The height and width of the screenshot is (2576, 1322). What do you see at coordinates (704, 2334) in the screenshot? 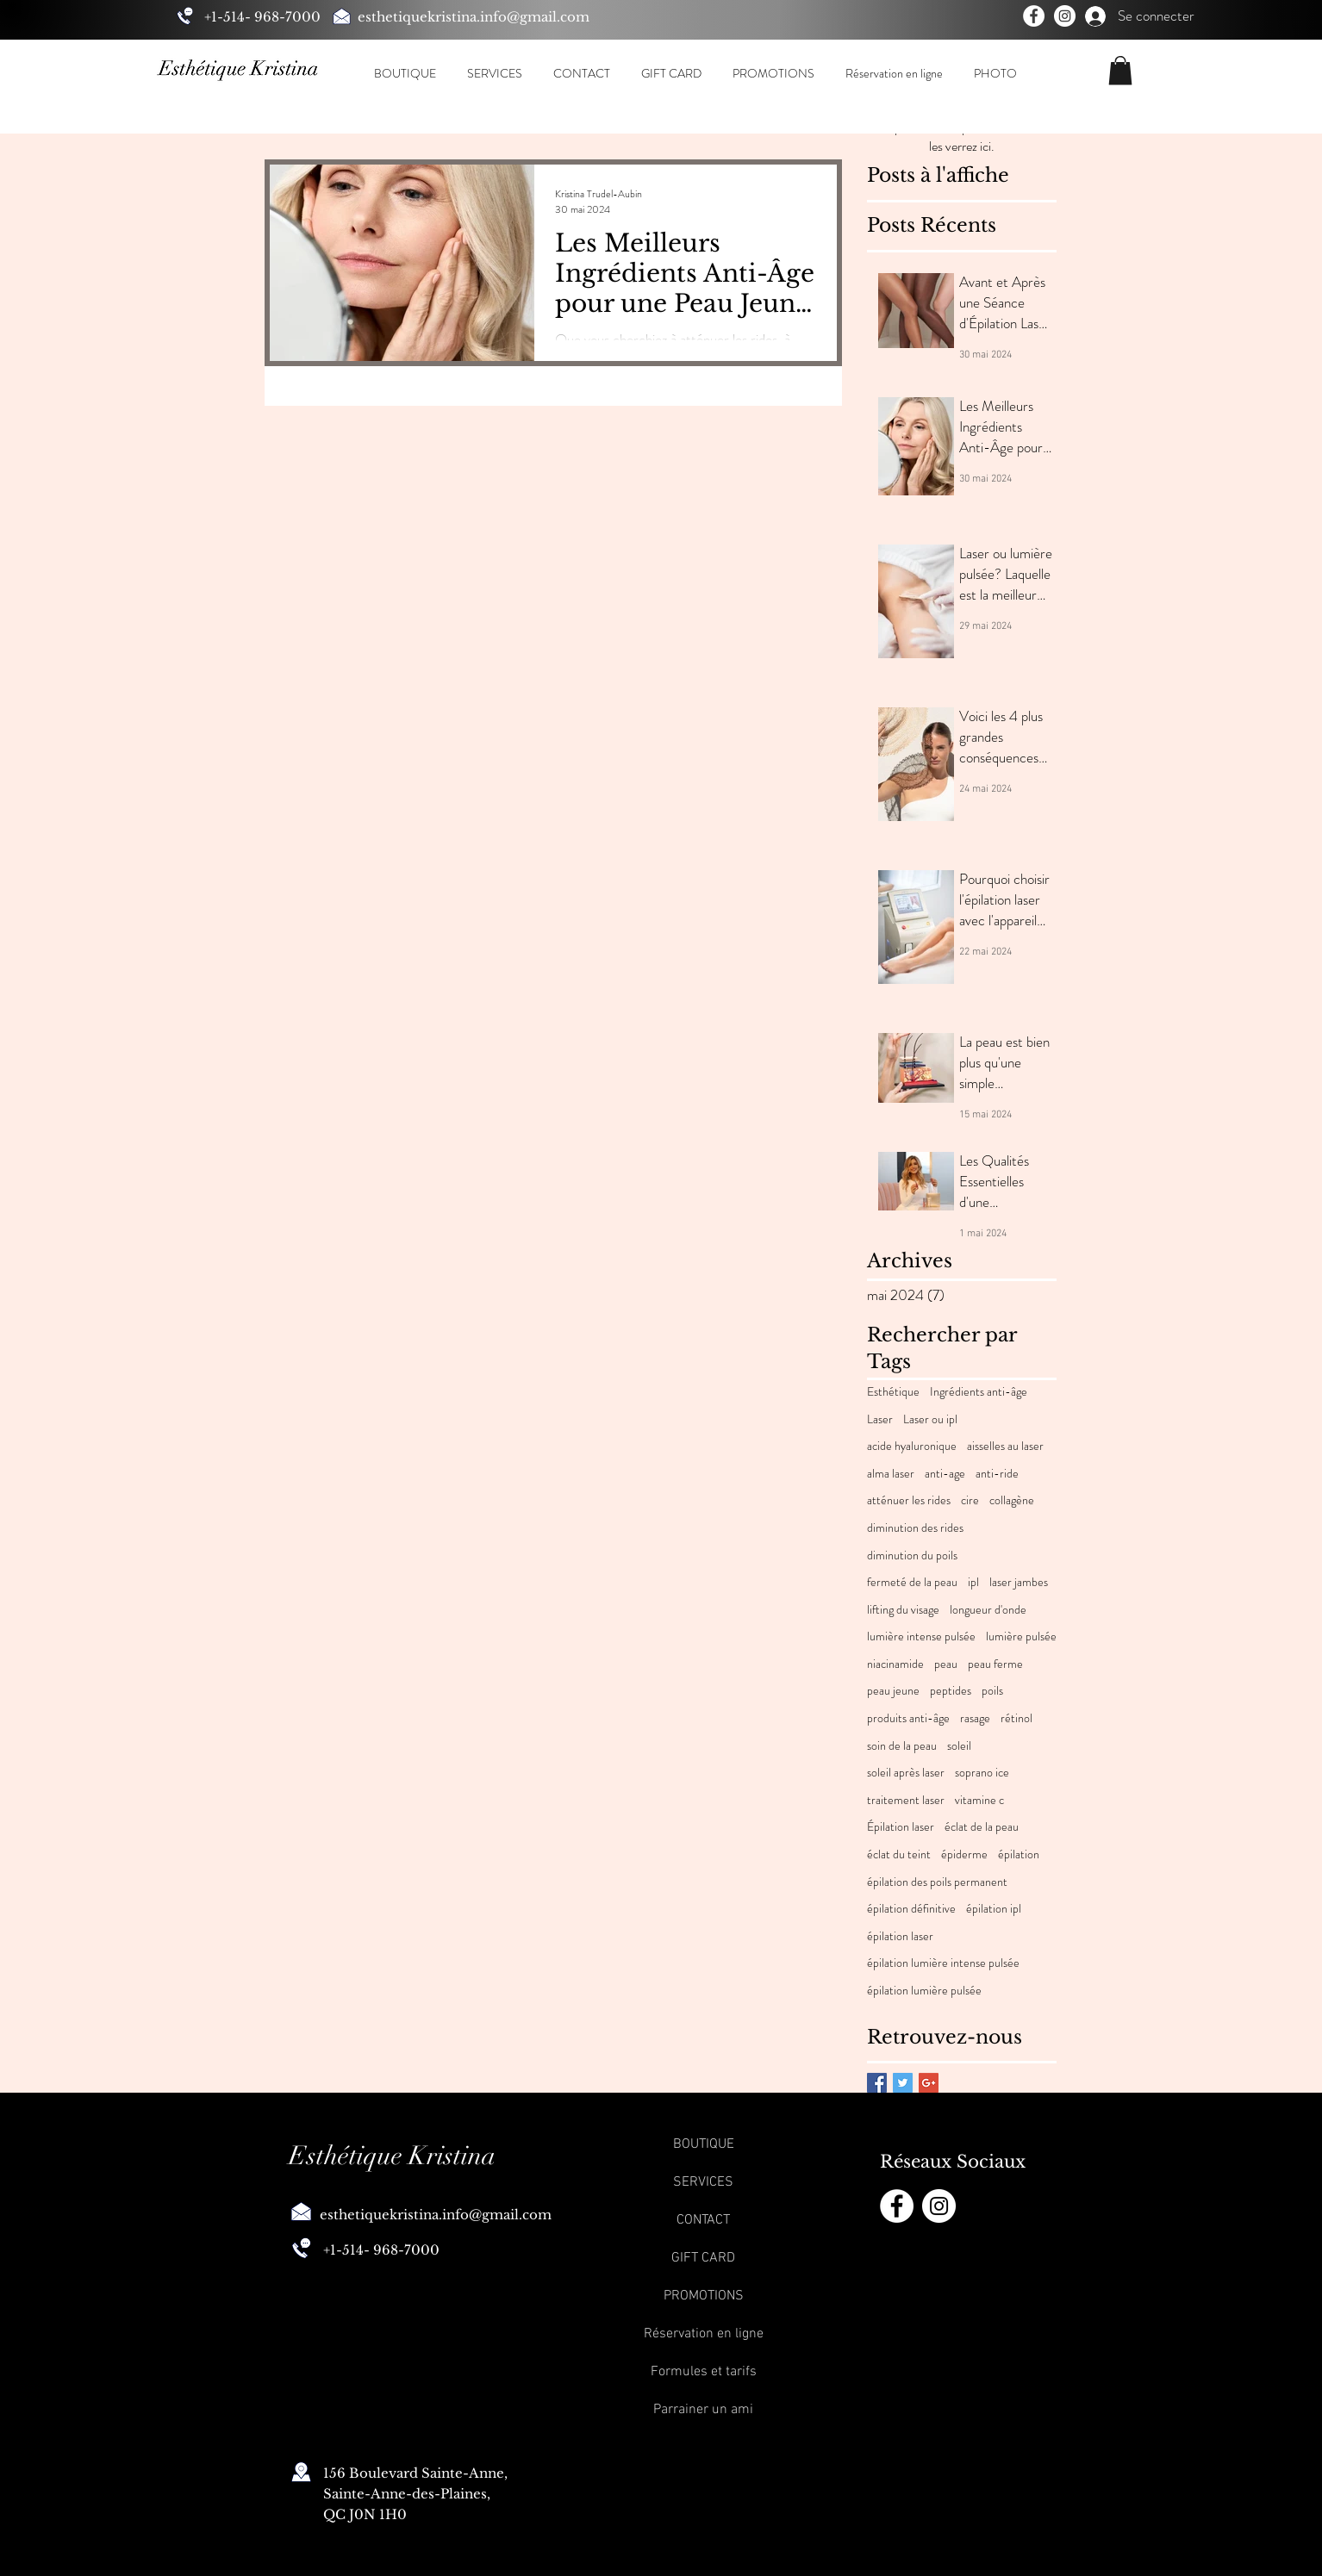
I see `Réservation en ligne` at bounding box center [704, 2334].